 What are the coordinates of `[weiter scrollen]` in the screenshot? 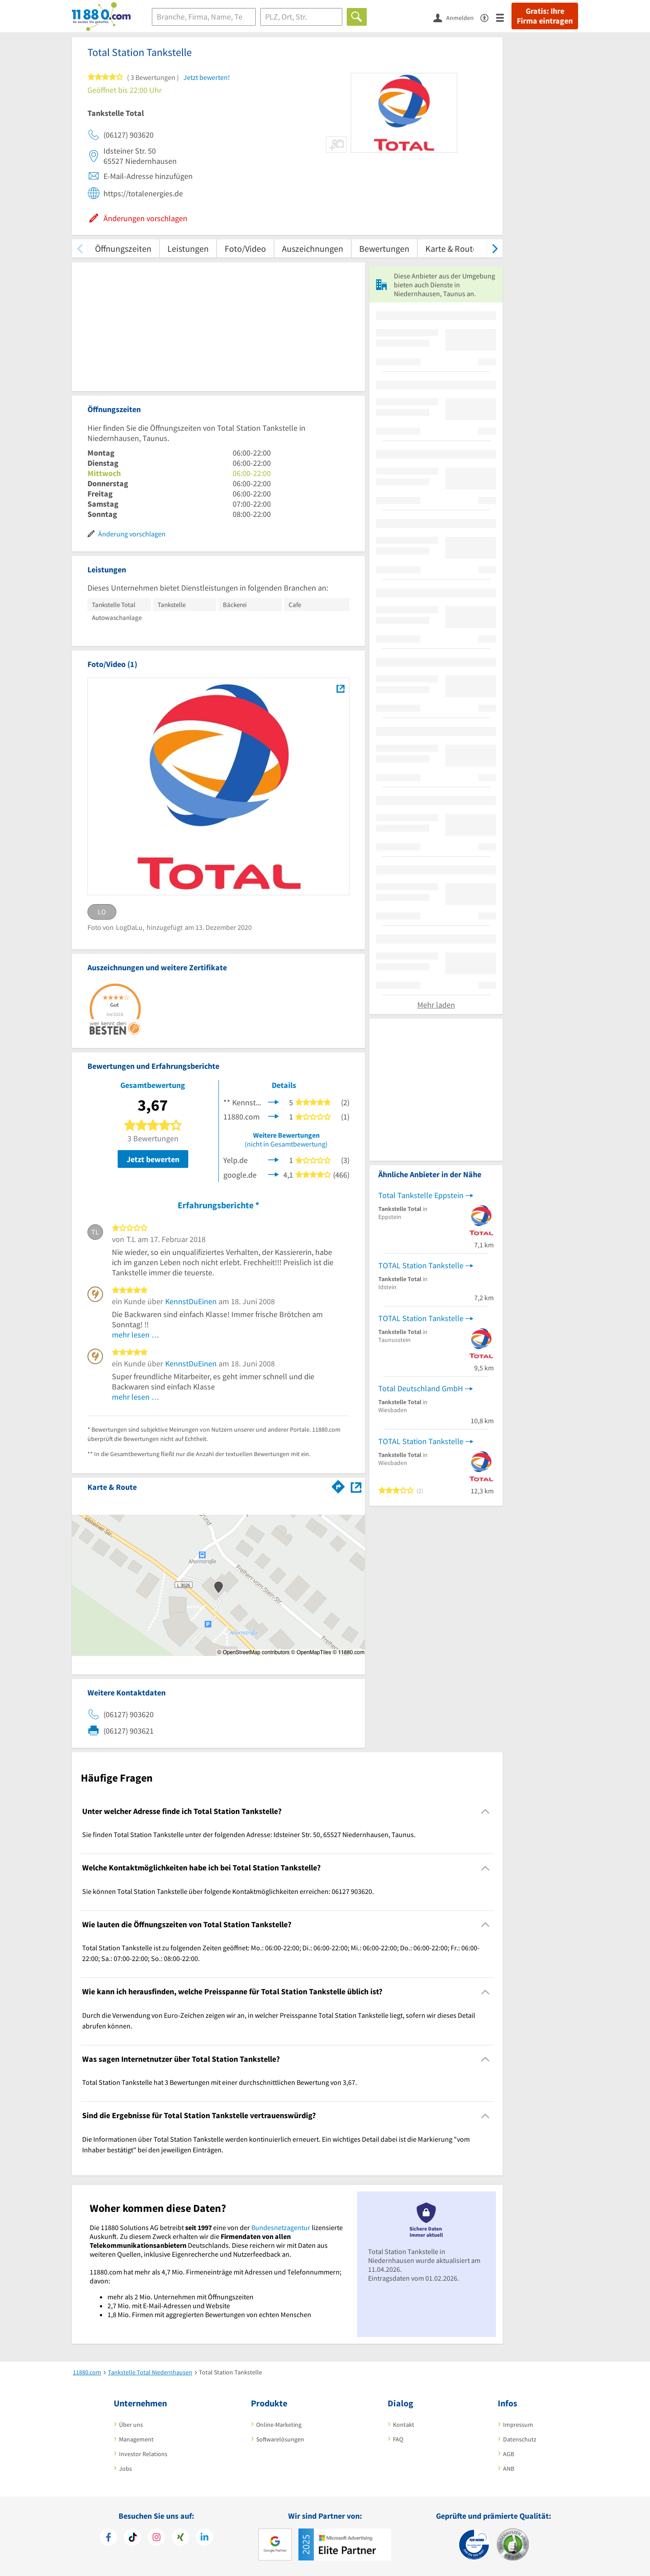 It's located at (495, 248).